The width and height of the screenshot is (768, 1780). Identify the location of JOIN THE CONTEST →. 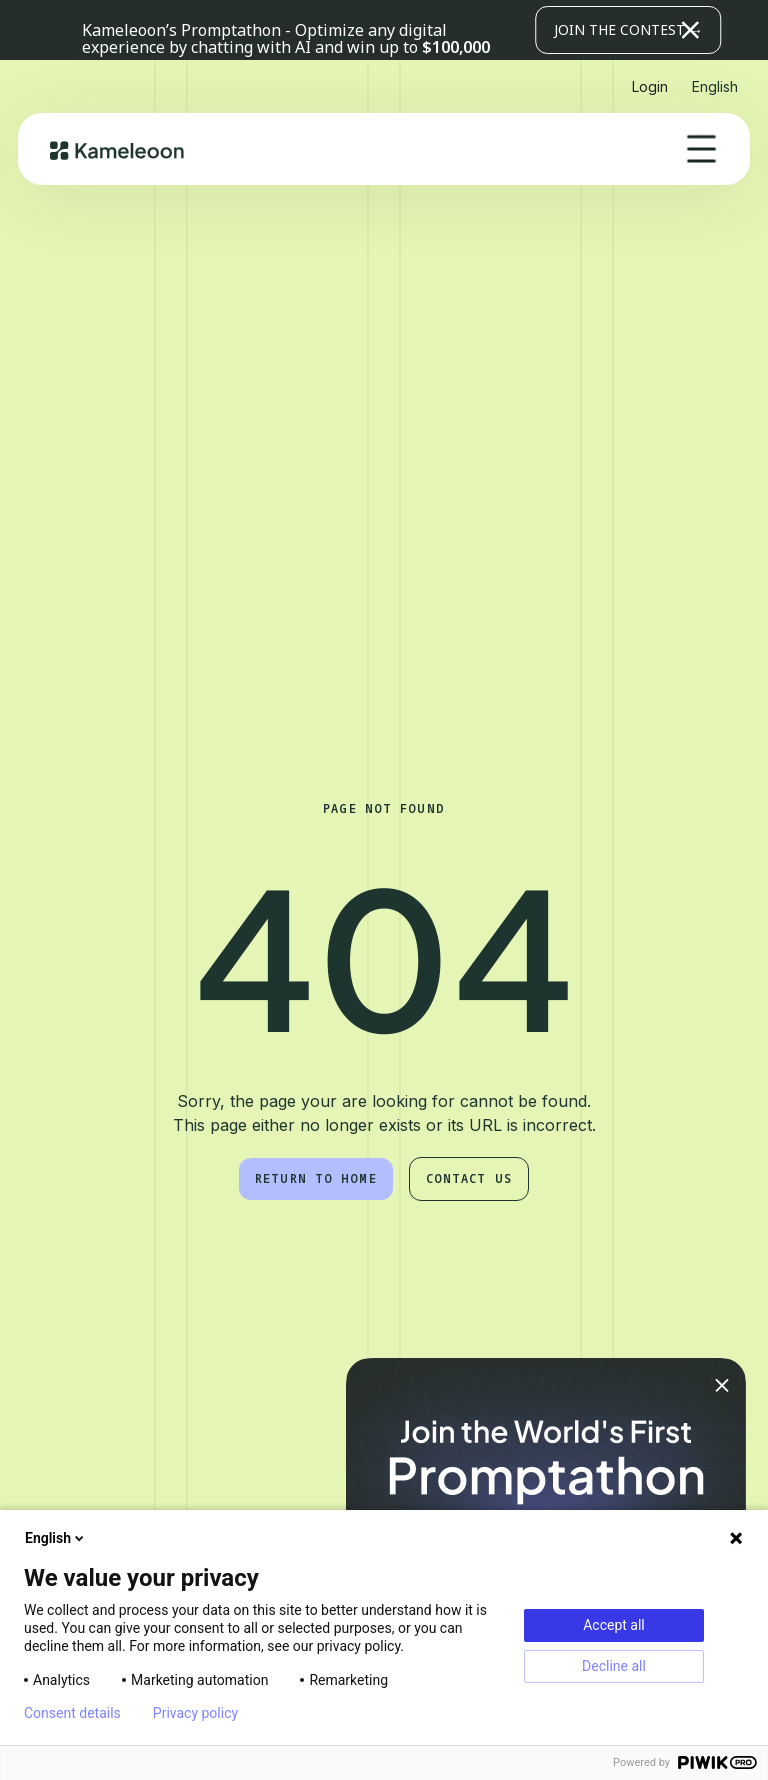
(628, 29).